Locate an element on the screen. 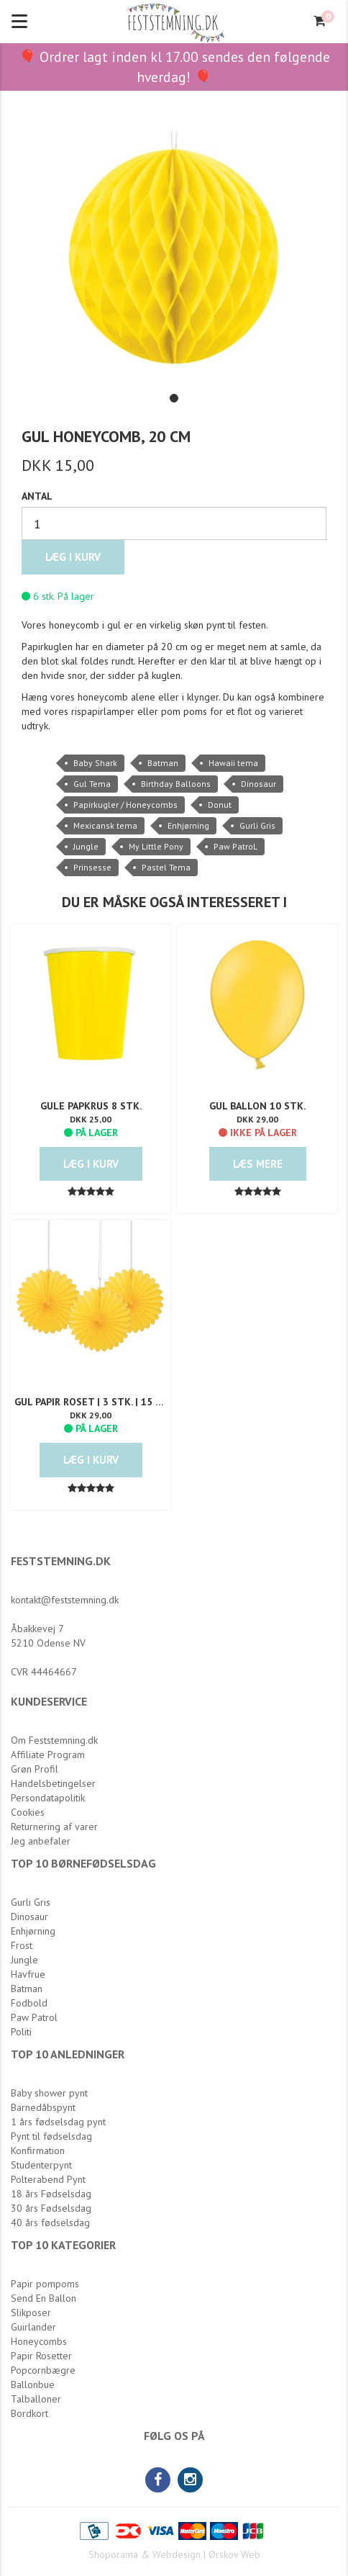 The image size is (348, 2576). Papir Rosetter is located at coordinates (41, 2355).